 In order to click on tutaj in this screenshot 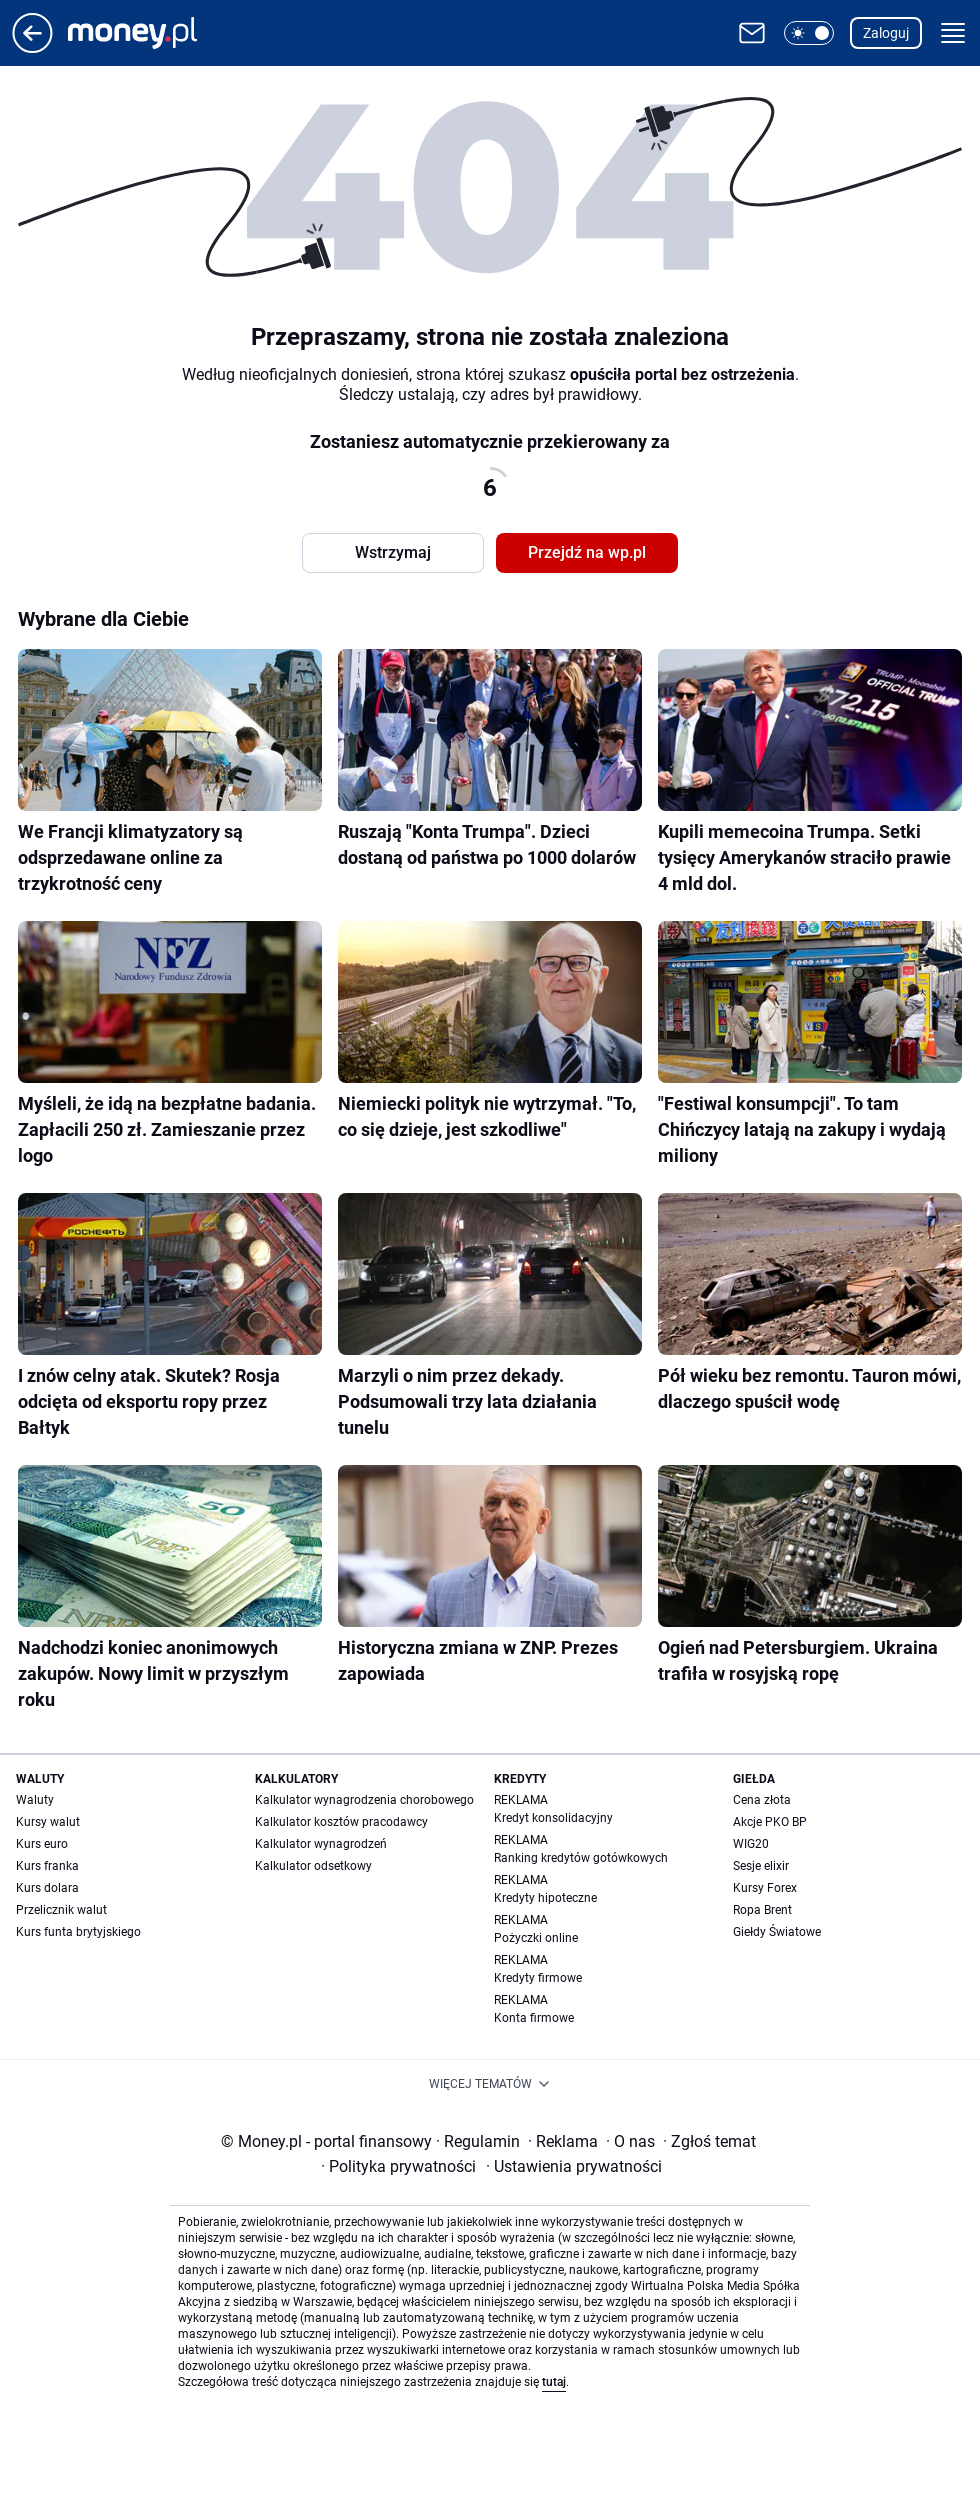, I will do `click(554, 2382)`.